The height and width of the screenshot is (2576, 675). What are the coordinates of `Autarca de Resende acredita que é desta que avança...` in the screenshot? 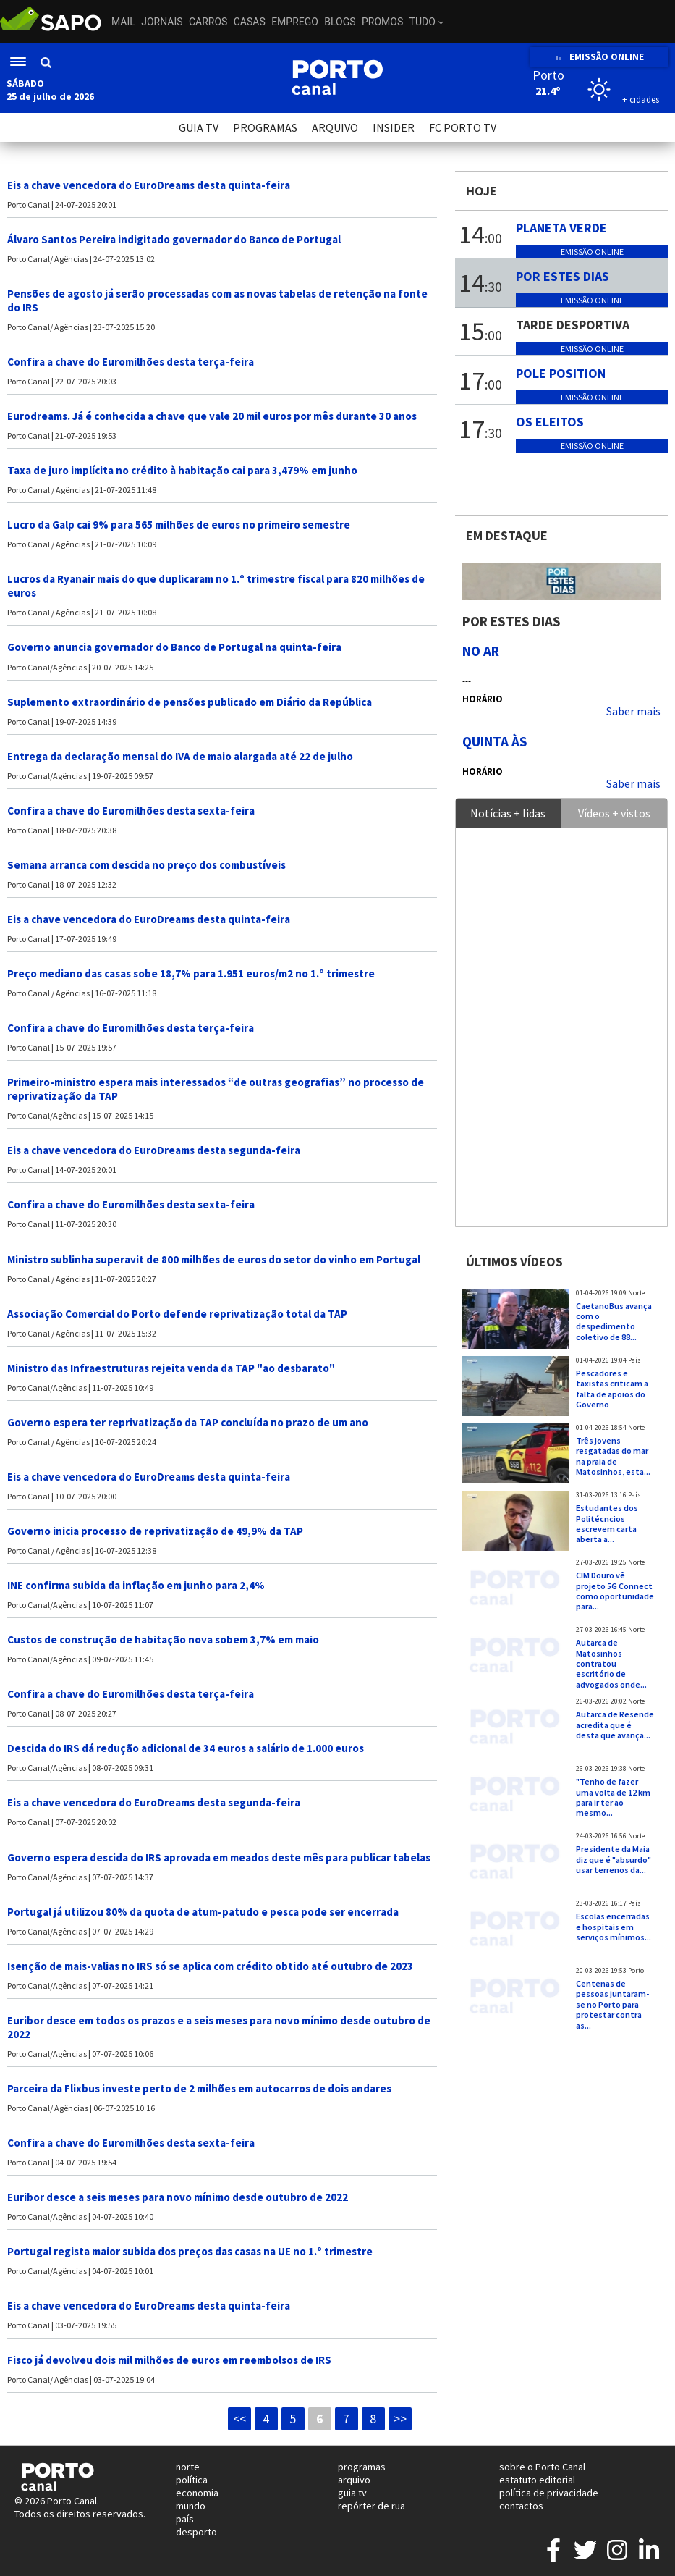 It's located at (615, 1725).